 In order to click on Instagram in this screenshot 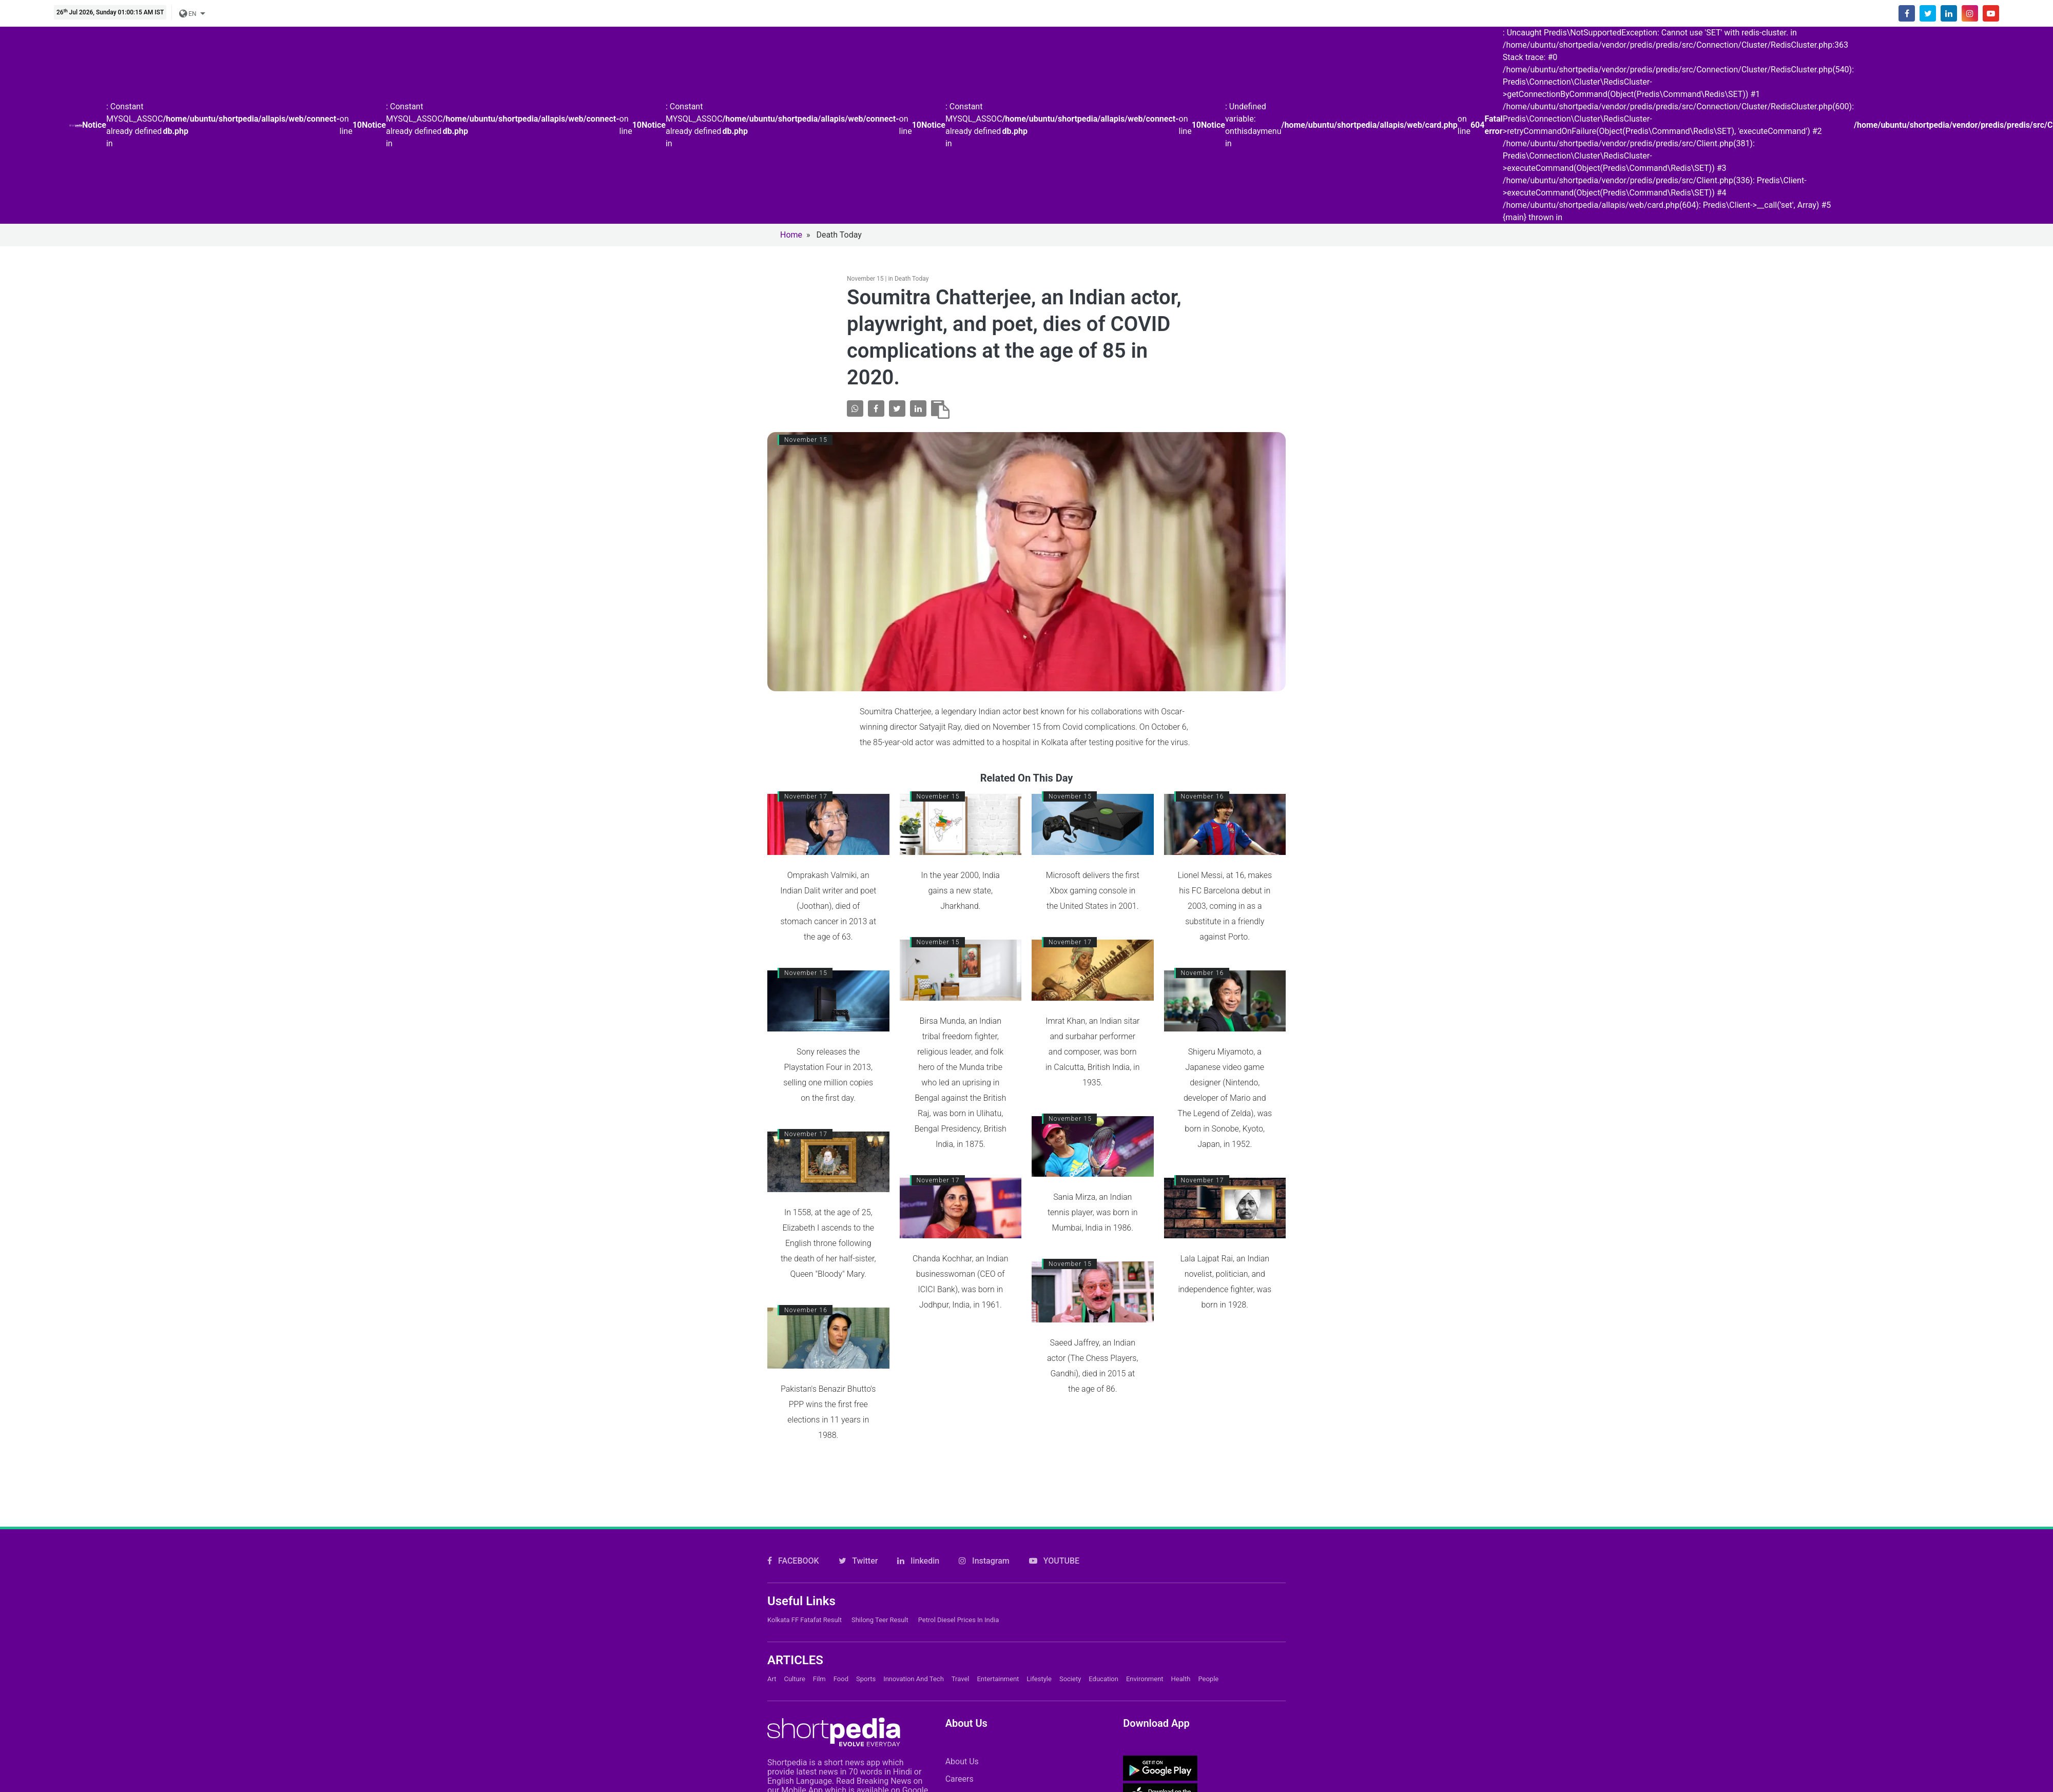, I will do `click(984, 1561)`.